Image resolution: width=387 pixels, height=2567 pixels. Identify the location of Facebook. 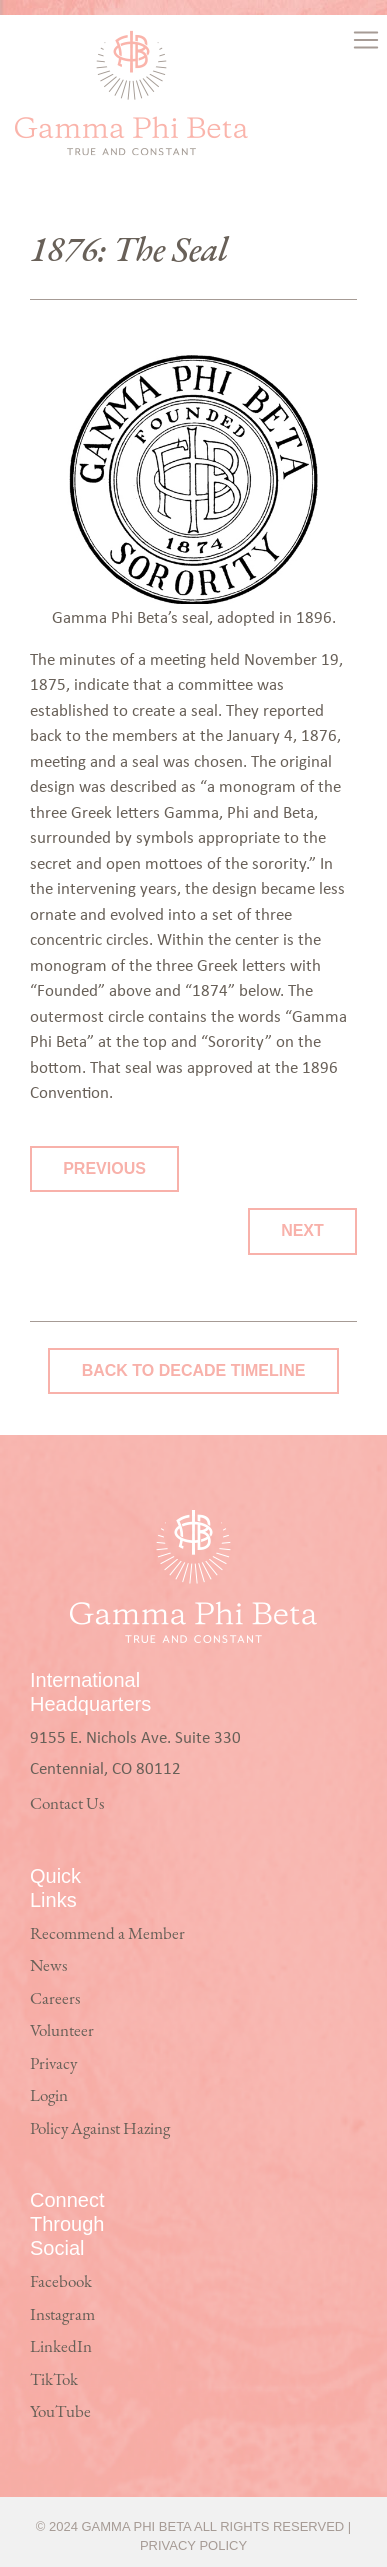
(61, 2282).